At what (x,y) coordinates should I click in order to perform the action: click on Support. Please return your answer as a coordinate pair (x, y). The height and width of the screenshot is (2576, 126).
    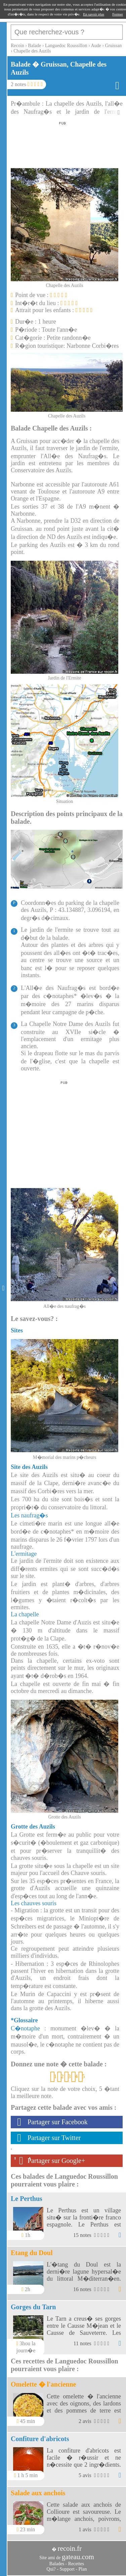
    Looking at the image, I should click on (66, 2569).